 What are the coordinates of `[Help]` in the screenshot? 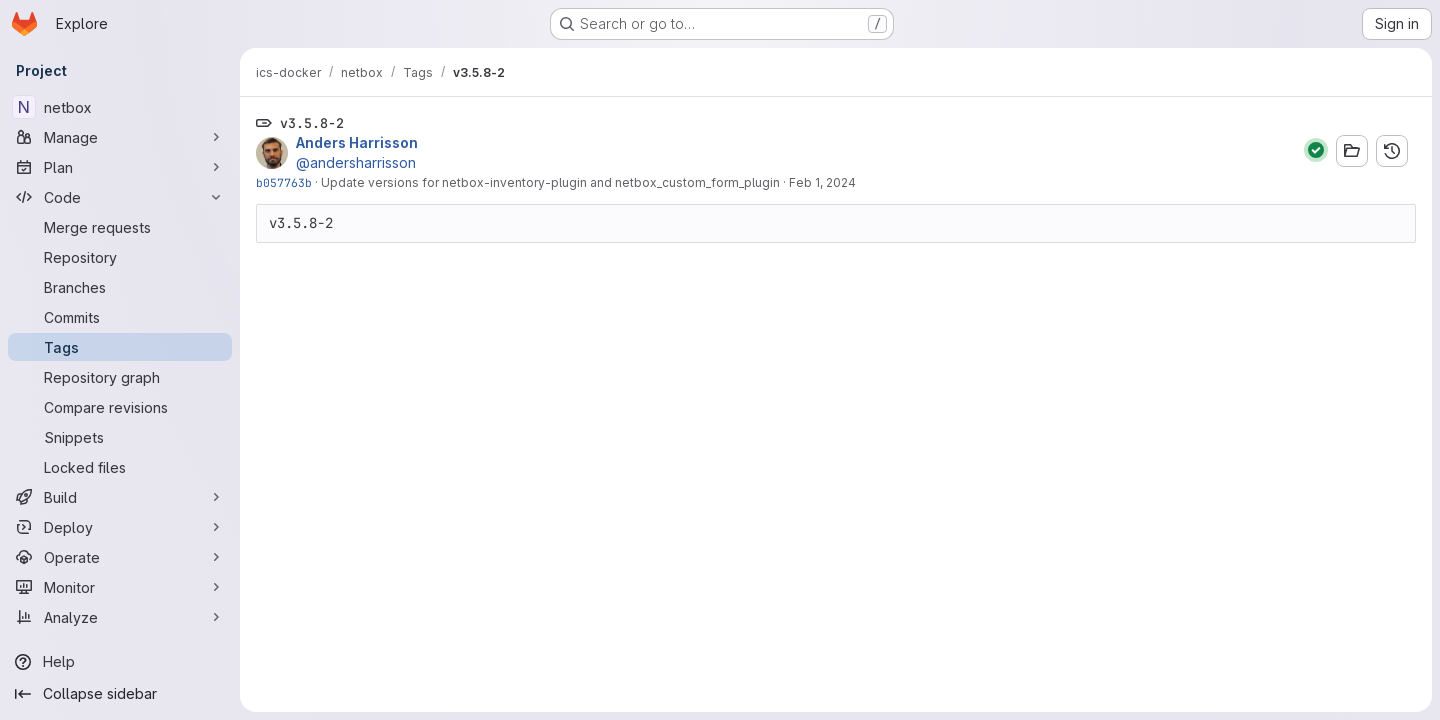 It's located at (120, 662).